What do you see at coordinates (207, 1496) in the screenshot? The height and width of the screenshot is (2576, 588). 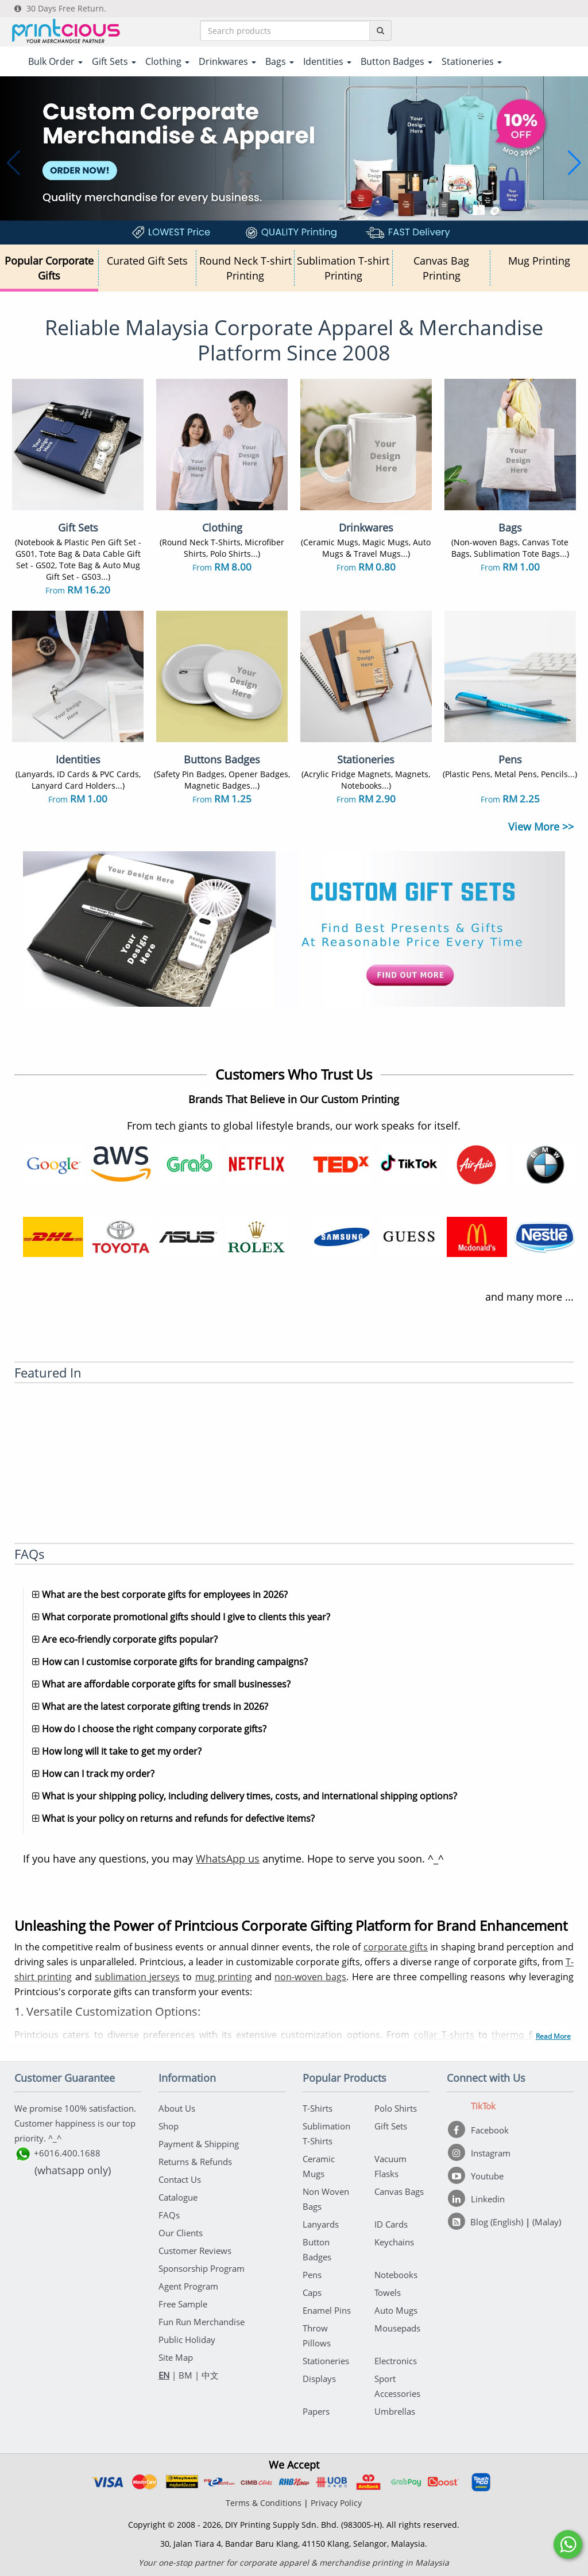 I see `[A Job Thing]` at bounding box center [207, 1496].